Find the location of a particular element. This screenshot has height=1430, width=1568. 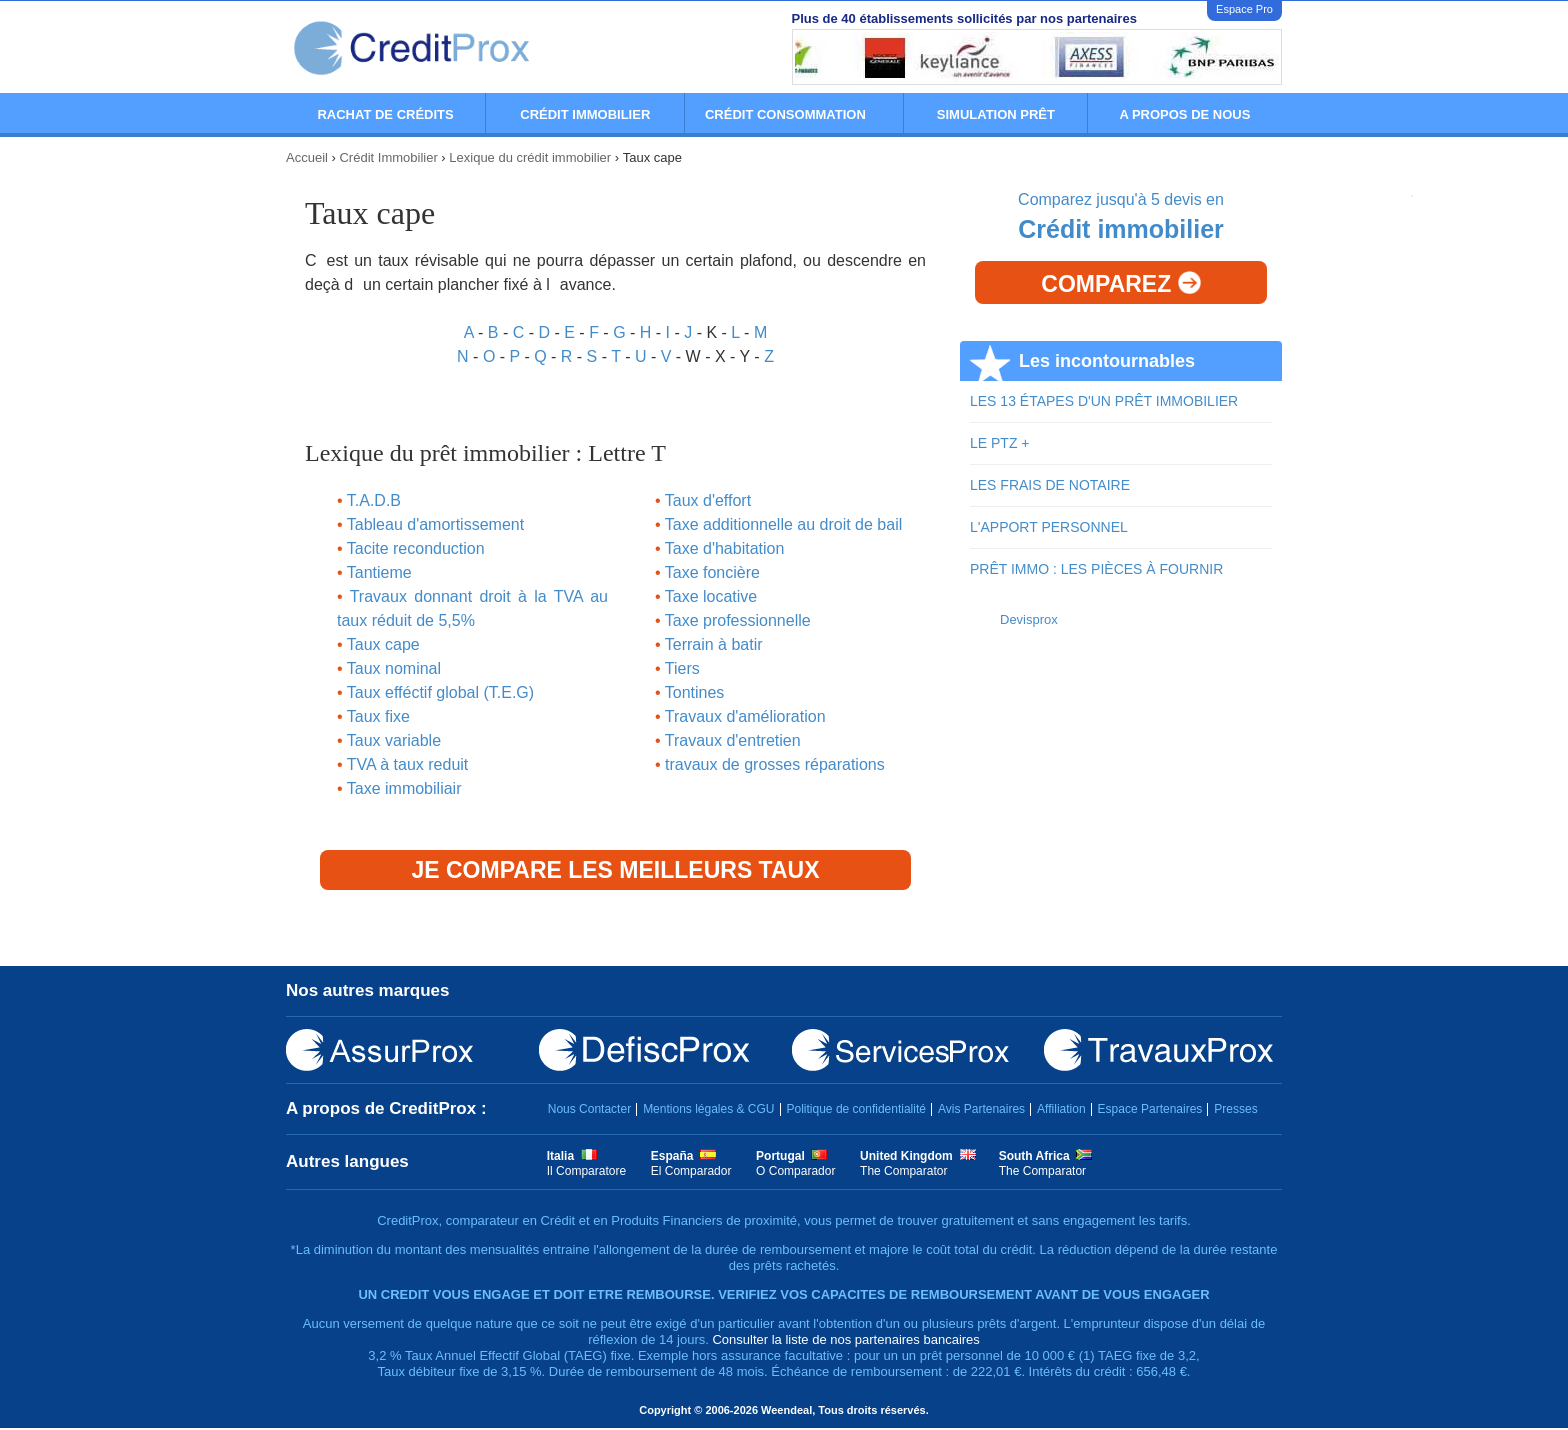

The Comparator is located at coordinates (903, 1171).